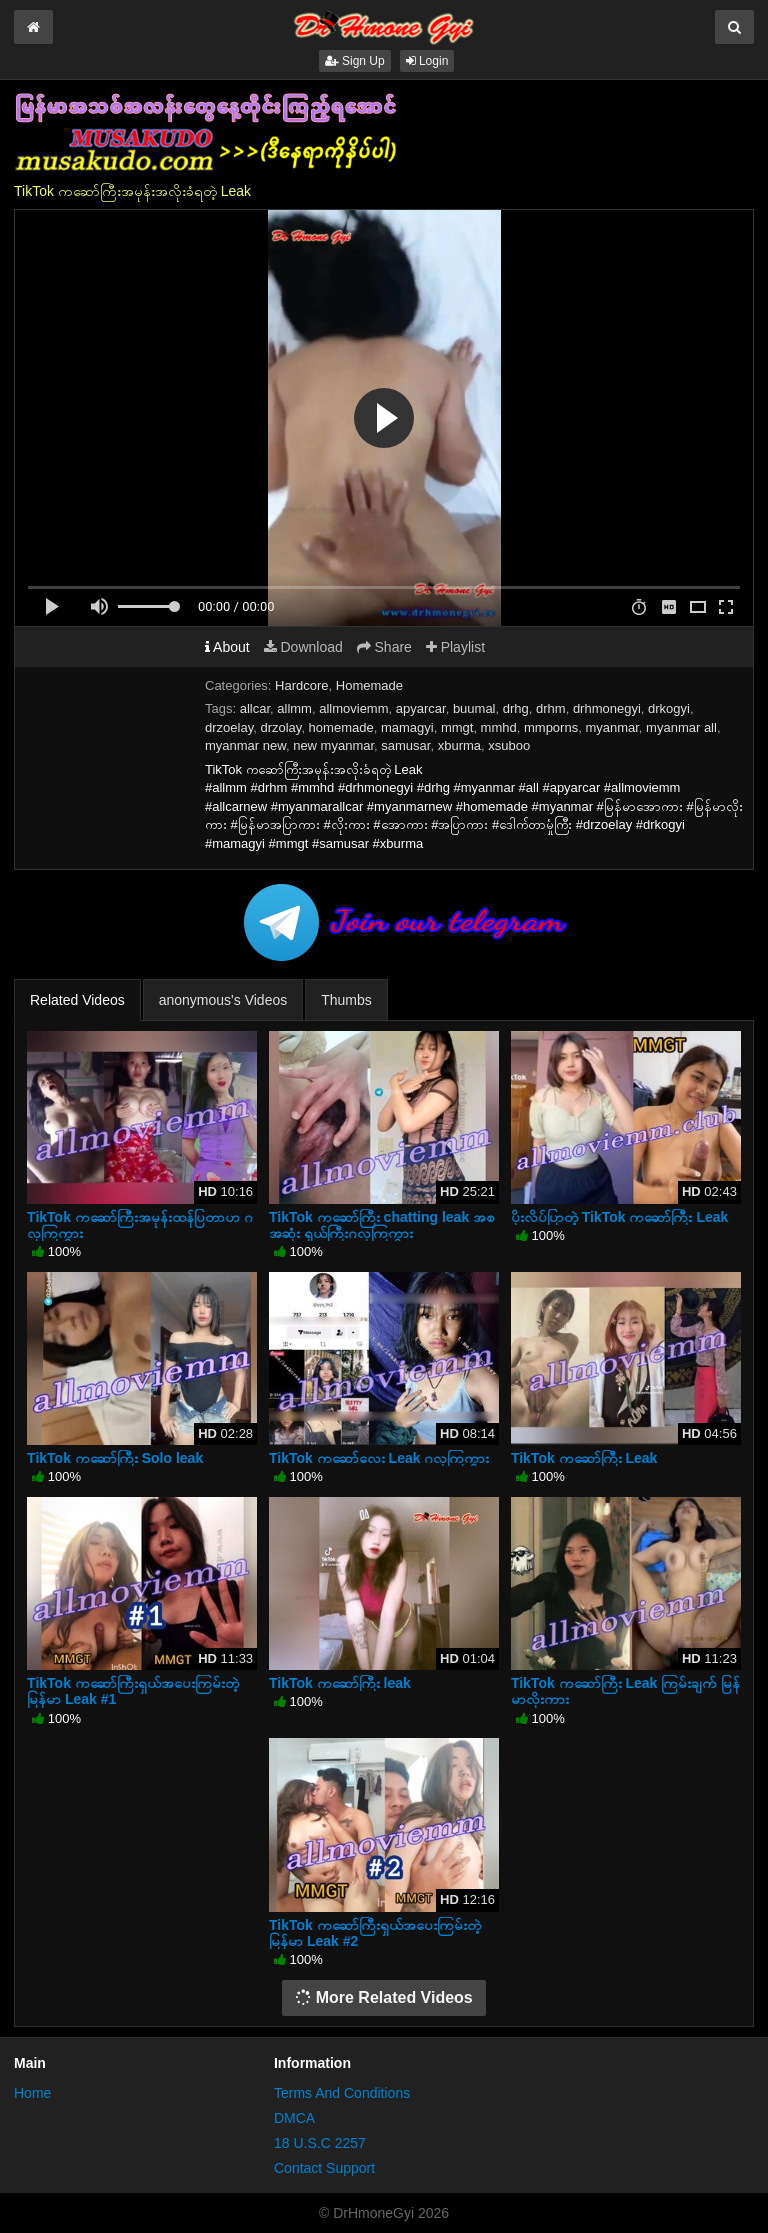 This screenshot has height=2233, width=768. I want to click on Download, so click(303, 647).